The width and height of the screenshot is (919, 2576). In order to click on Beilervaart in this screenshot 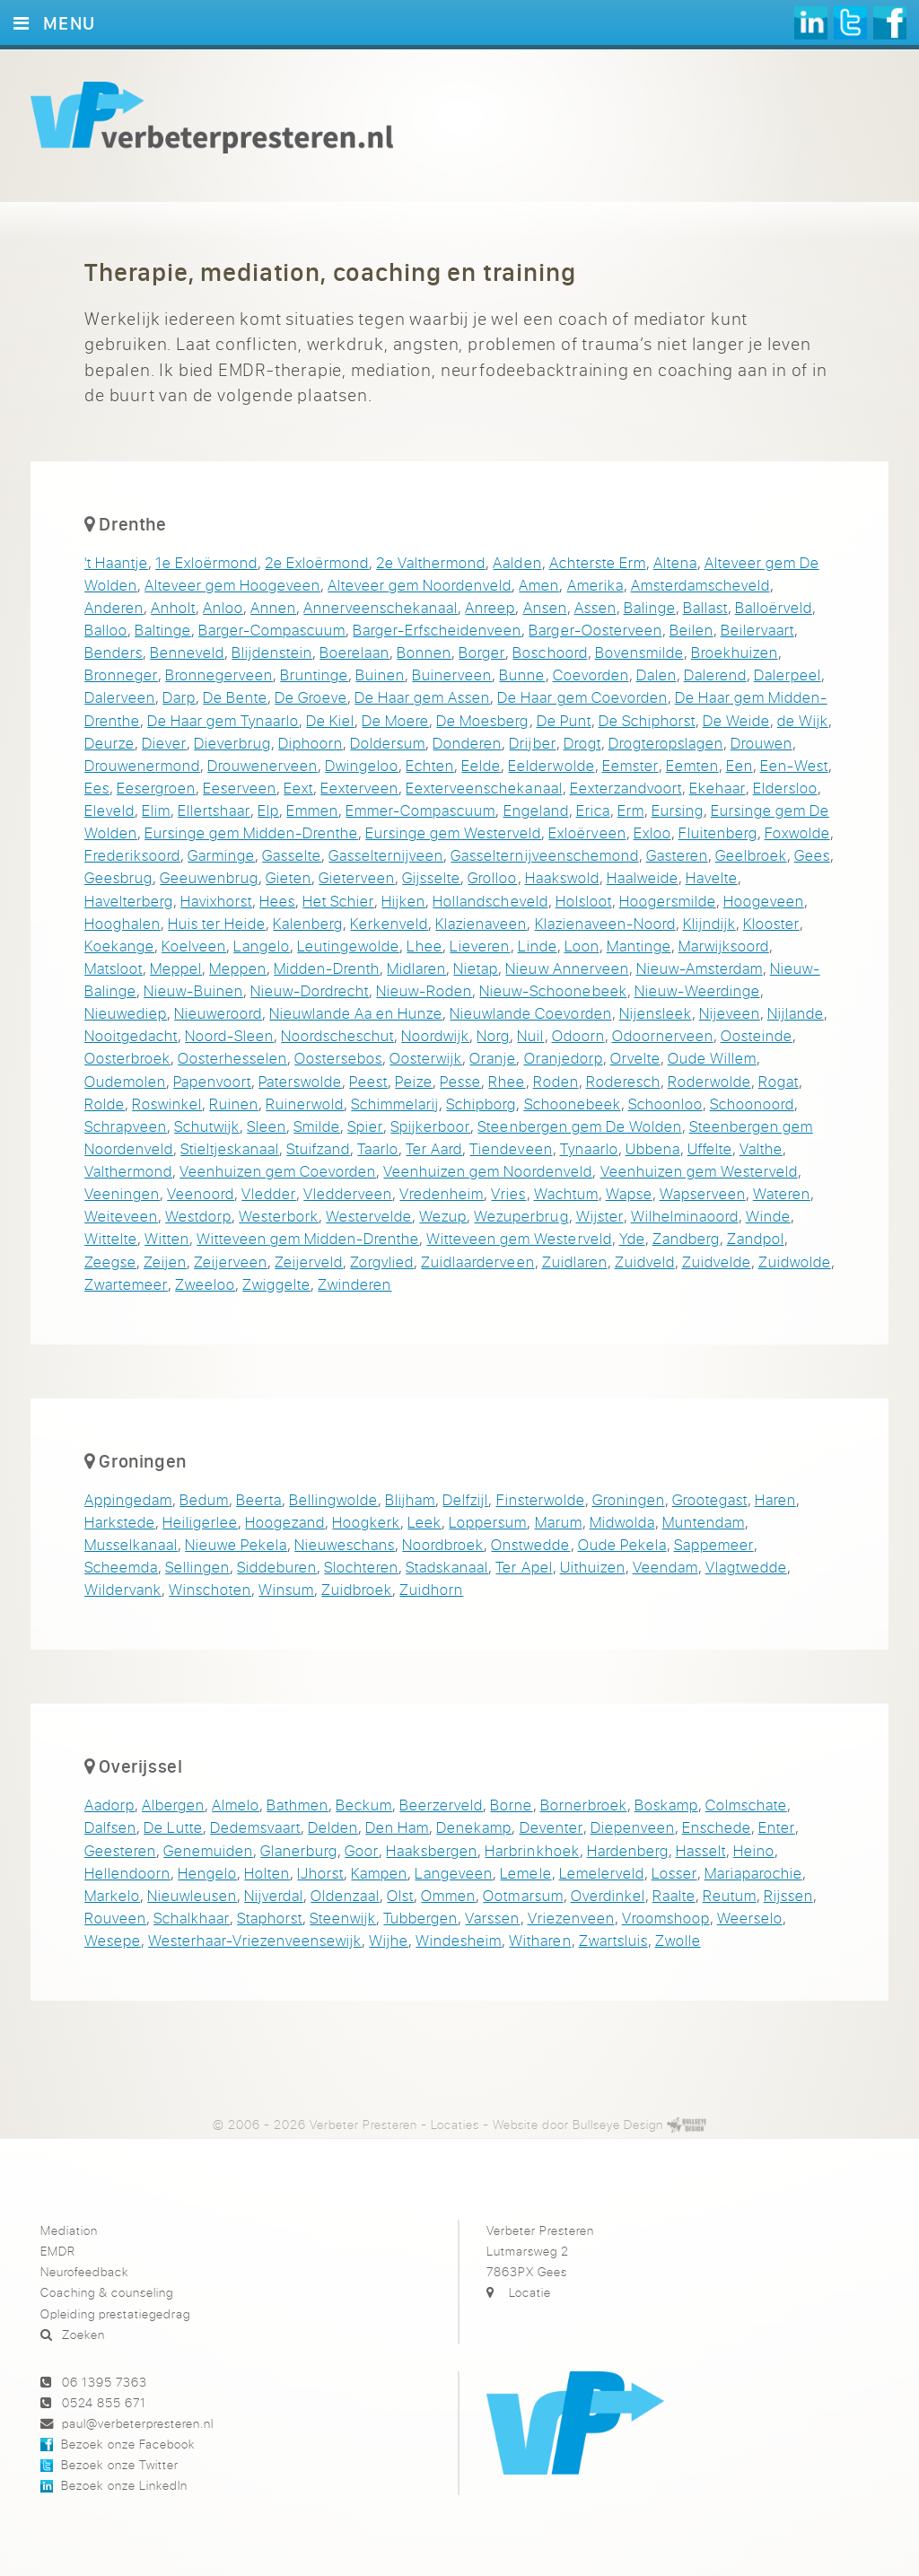, I will do `click(757, 629)`.